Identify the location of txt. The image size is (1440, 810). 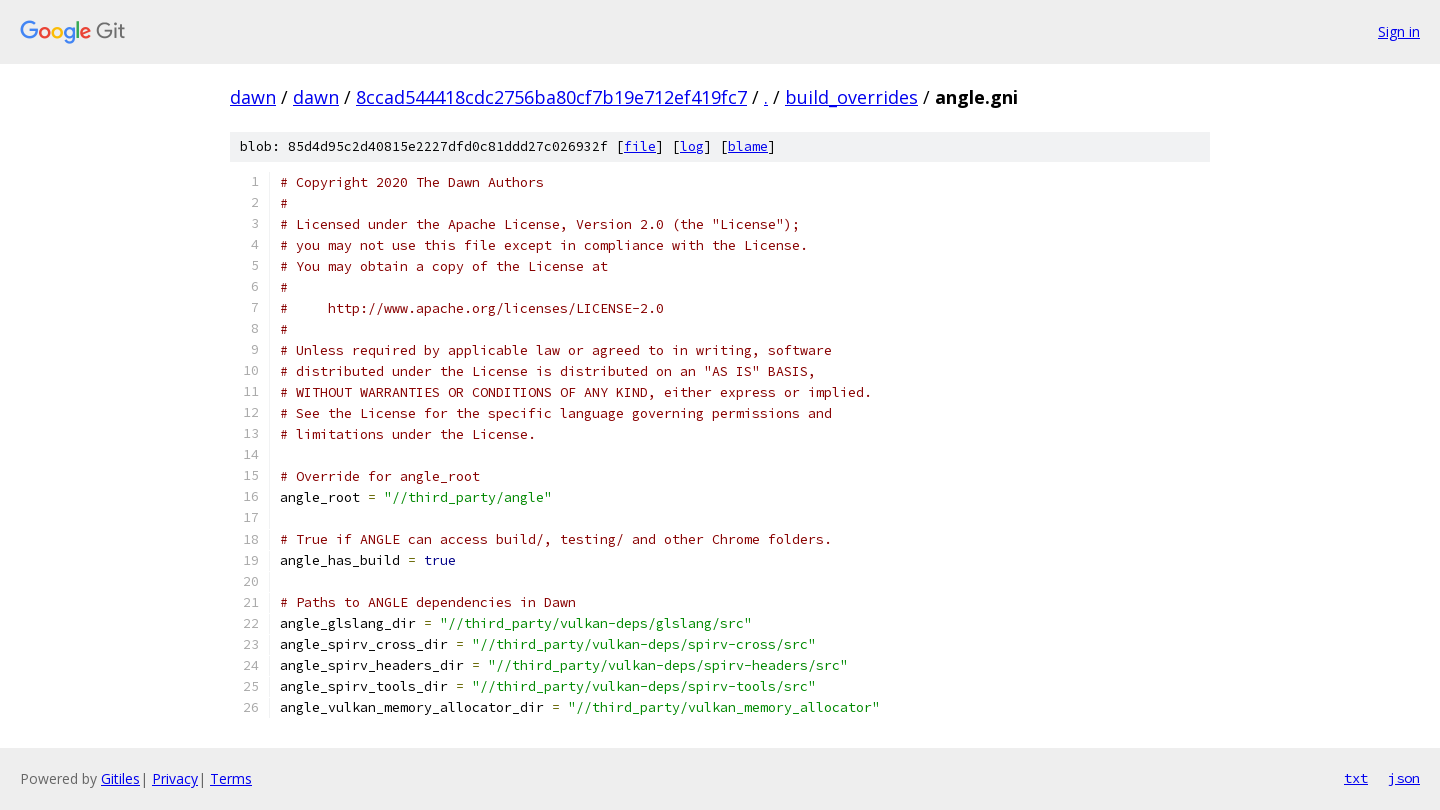
(1356, 778).